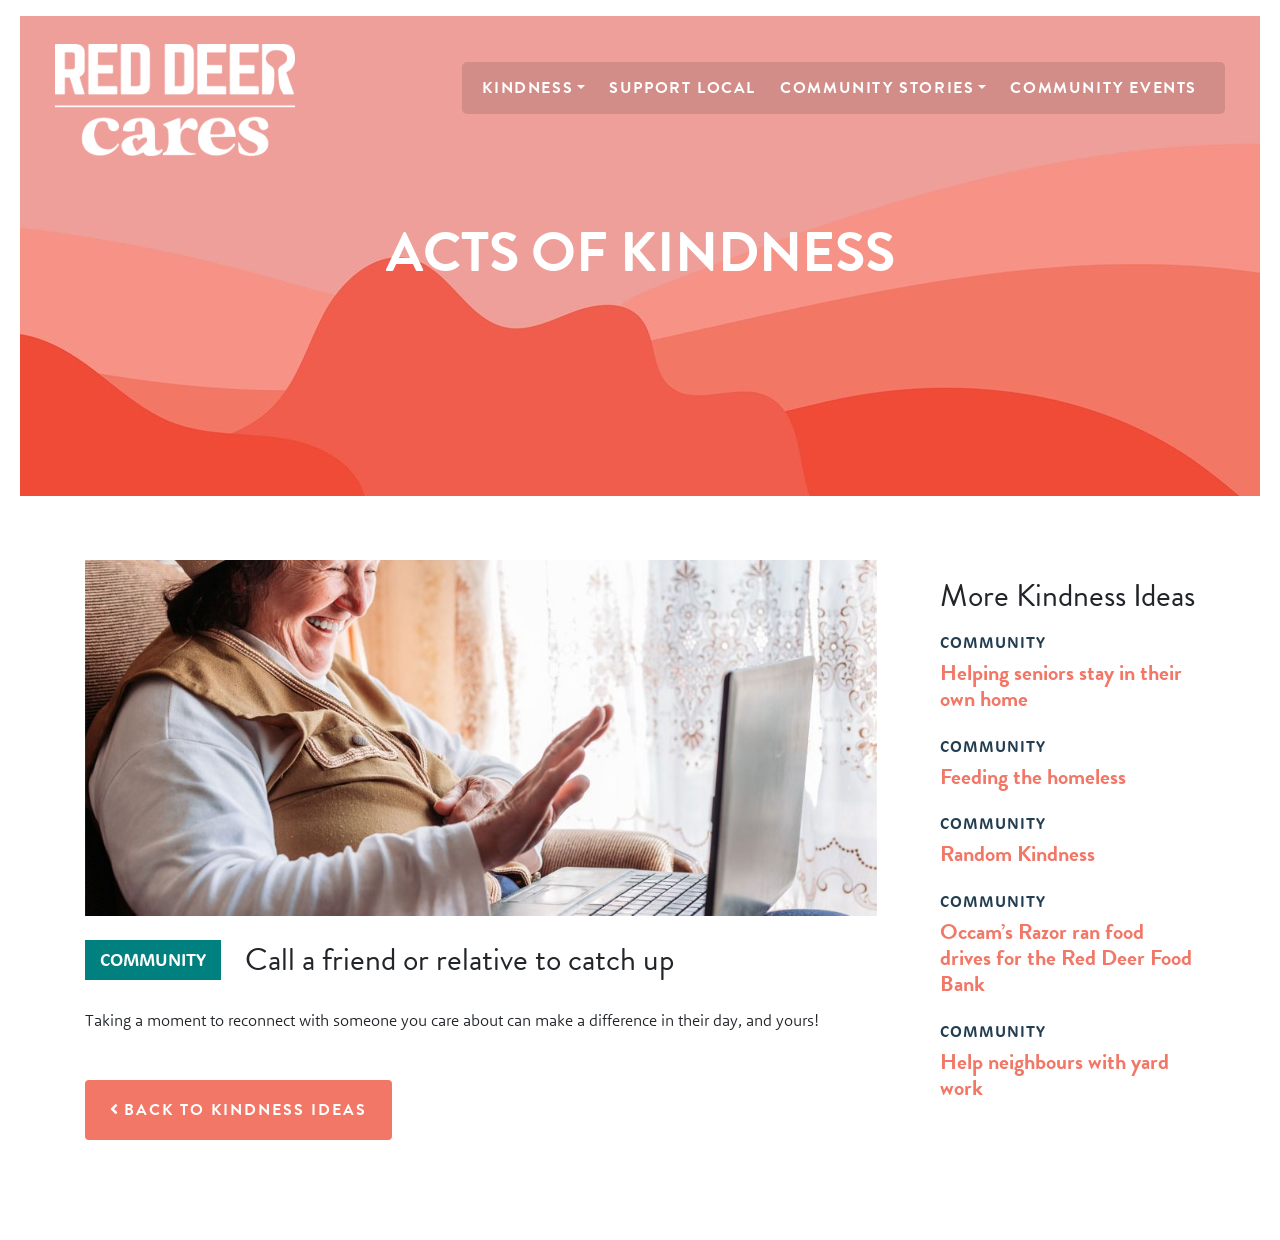 The image size is (1280, 1240). What do you see at coordinates (1033, 776) in the screenshot?
I see `Feeding the homeless` at bounding box center [1033, 776].